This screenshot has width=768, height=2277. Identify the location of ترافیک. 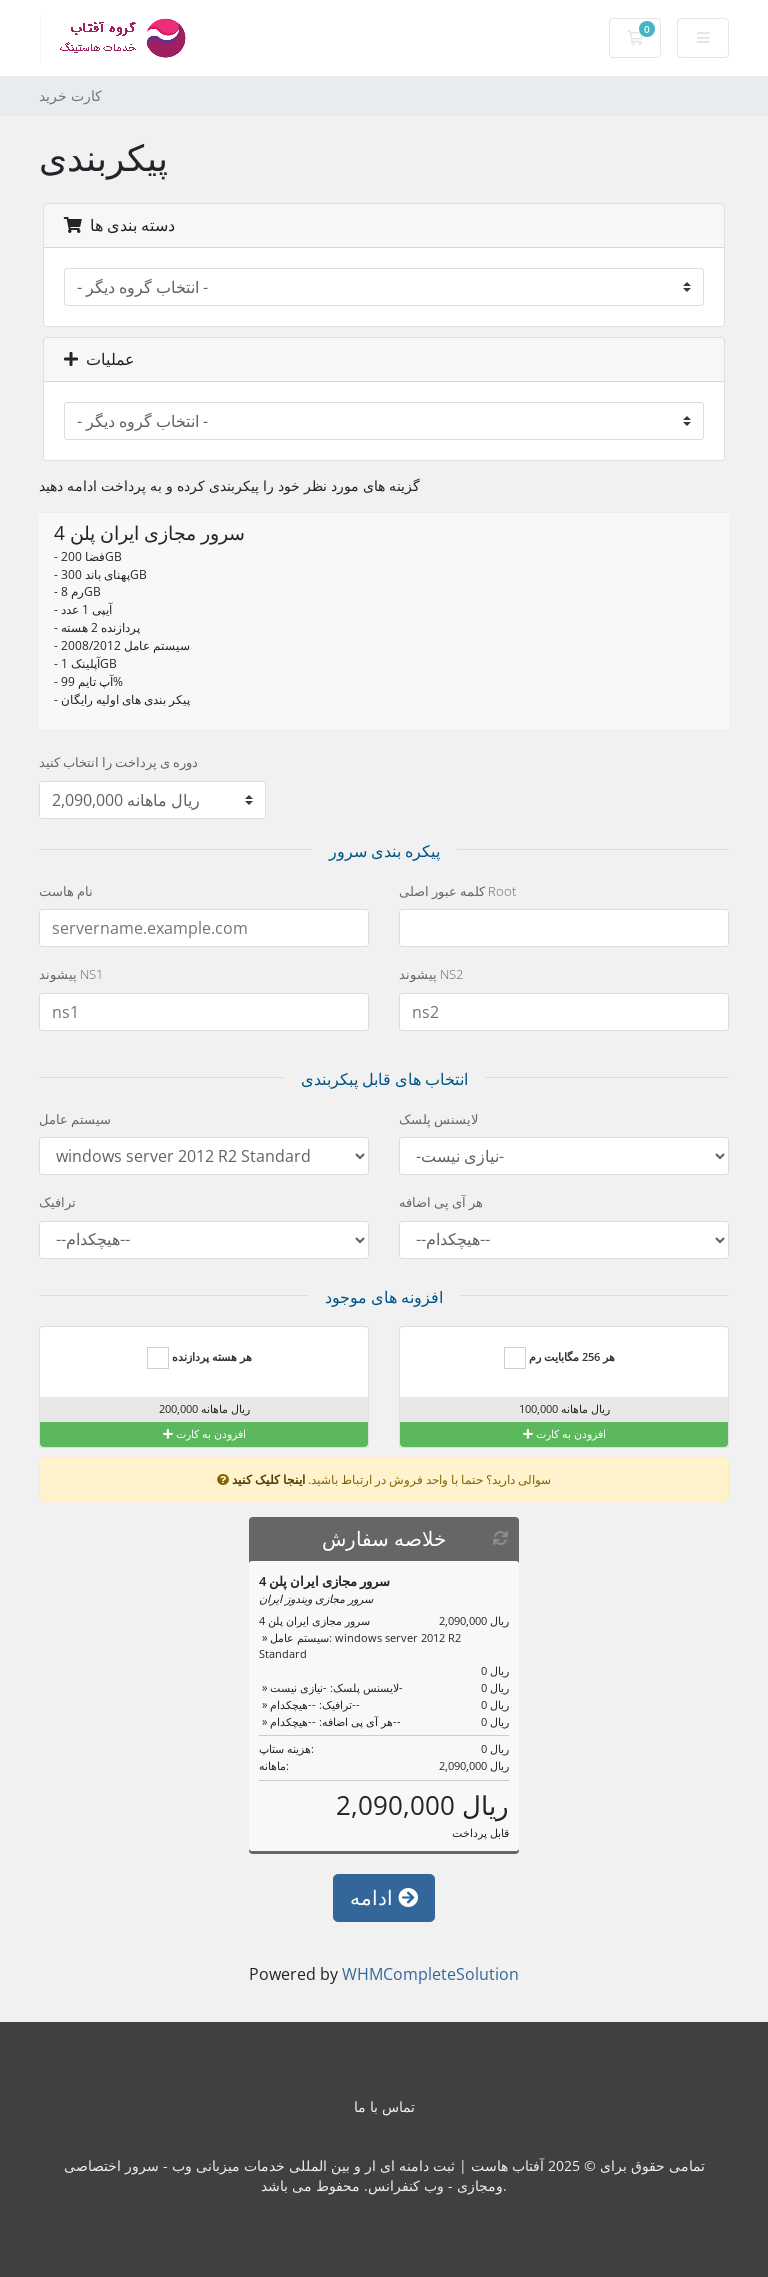
(57, 1202).